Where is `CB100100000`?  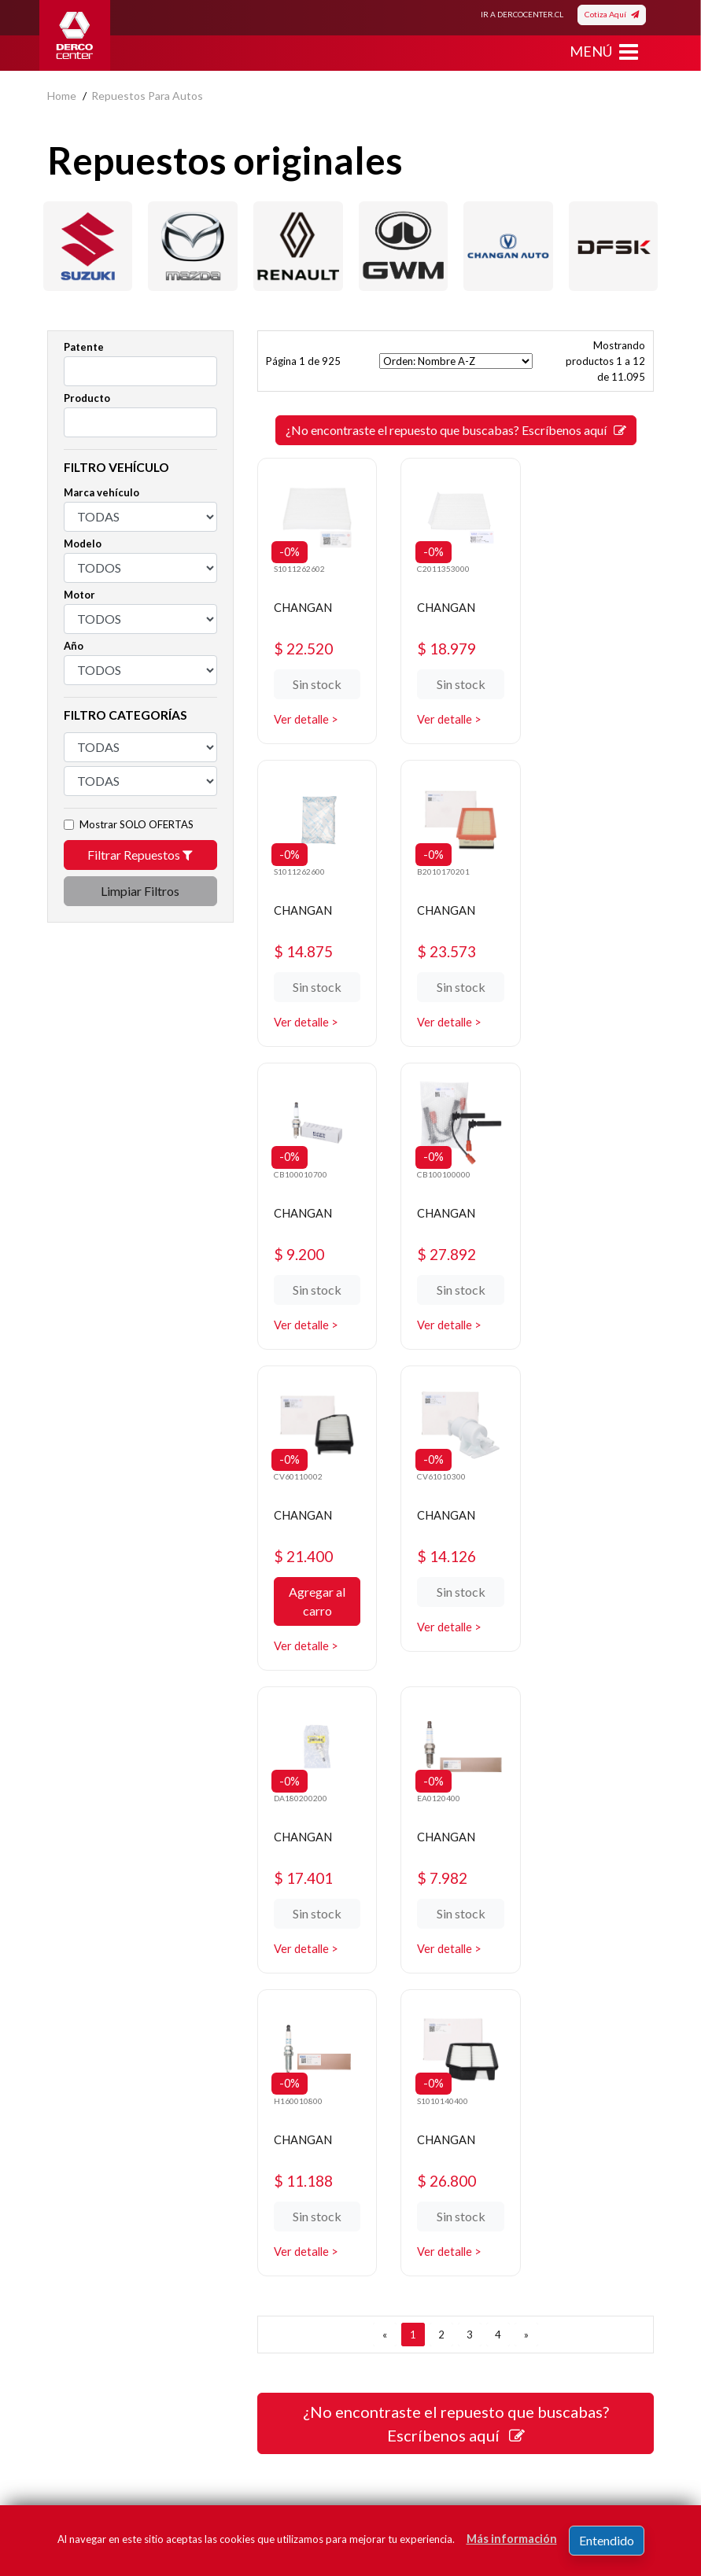 CB100100000 is located at coordinates (581, 864).